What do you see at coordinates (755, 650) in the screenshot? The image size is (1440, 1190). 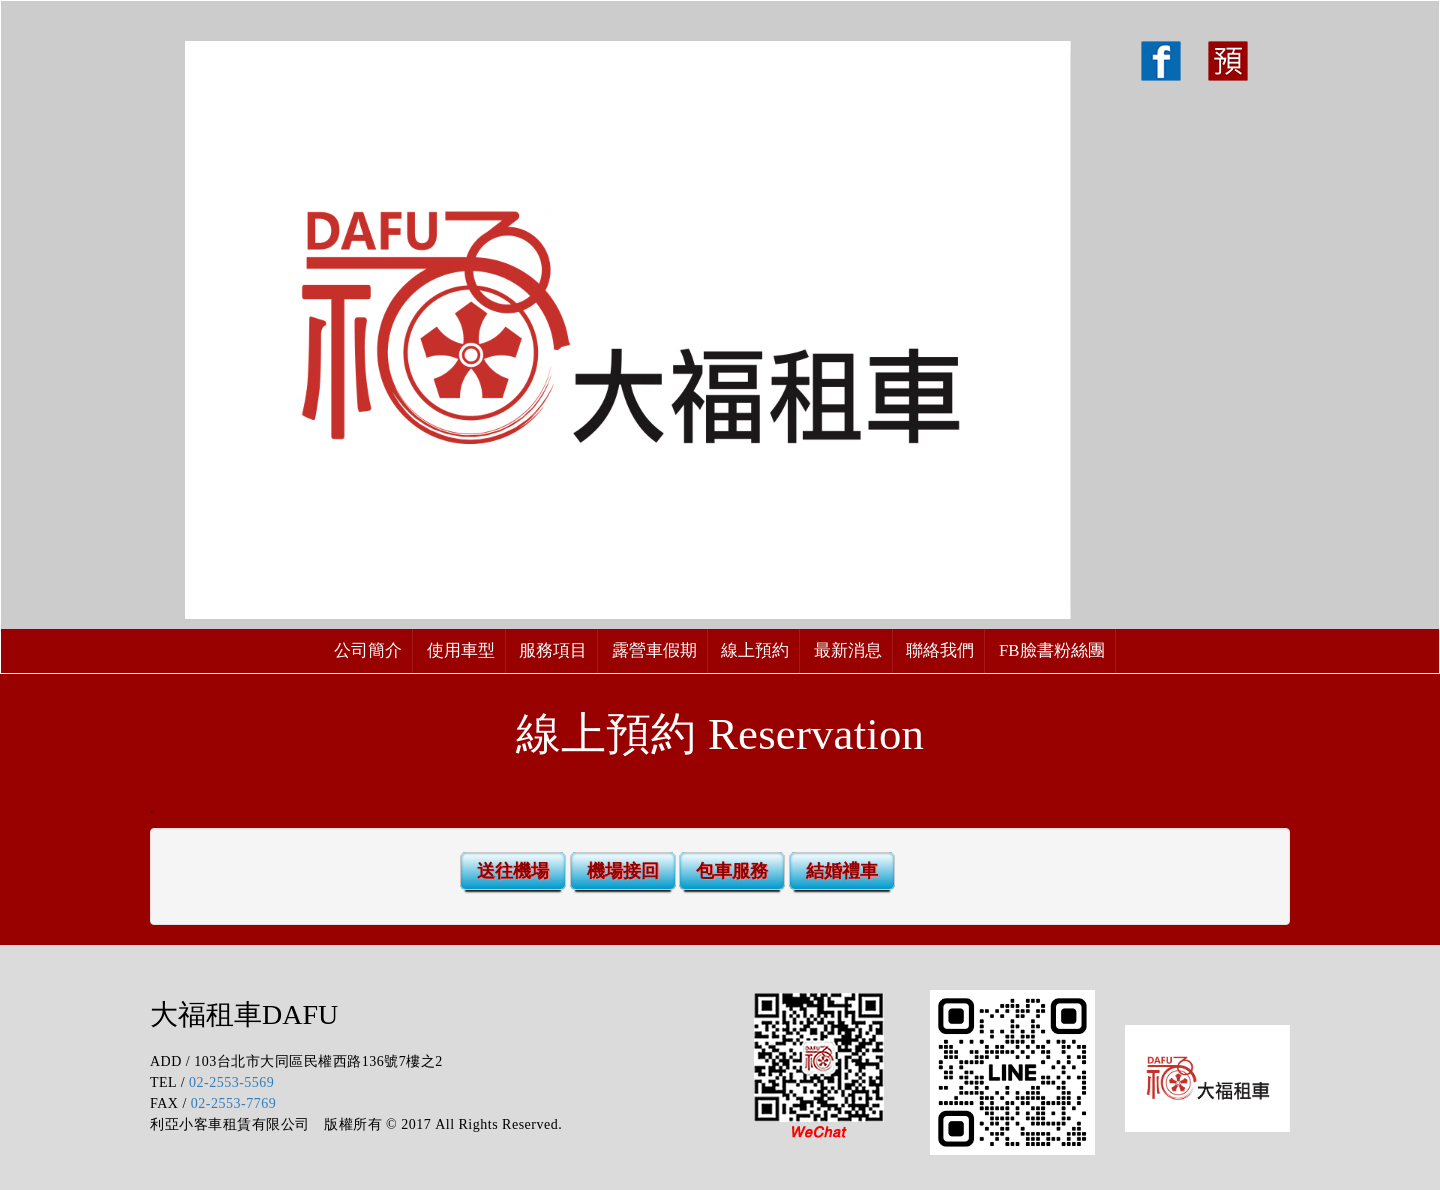 I see `線上預約` at bounding box center [755, 650].